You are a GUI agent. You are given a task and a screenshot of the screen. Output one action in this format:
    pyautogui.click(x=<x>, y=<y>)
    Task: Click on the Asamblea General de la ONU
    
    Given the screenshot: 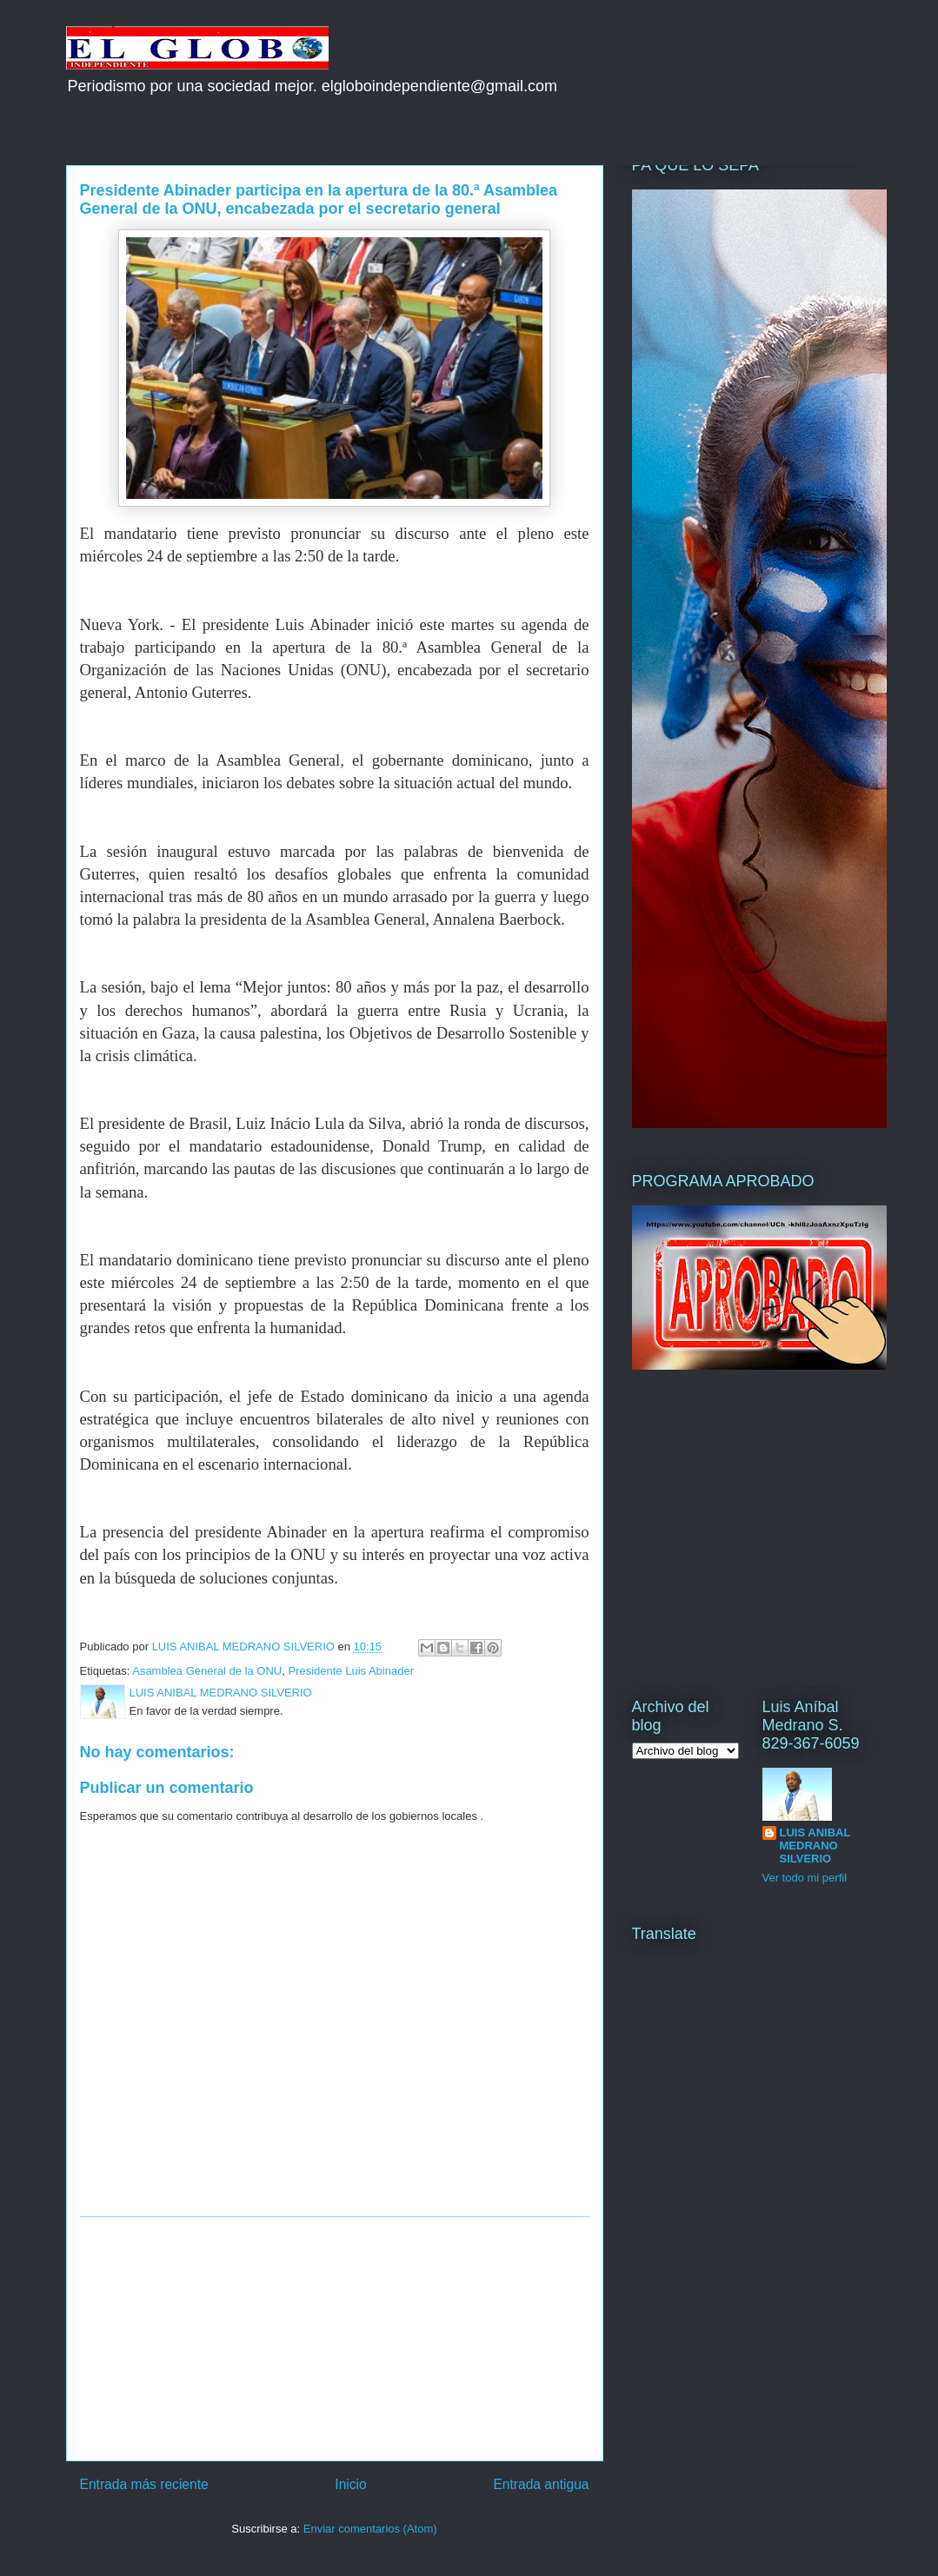 What is the action you would take?
    pyautogui.click(x=207, y=1670)
    